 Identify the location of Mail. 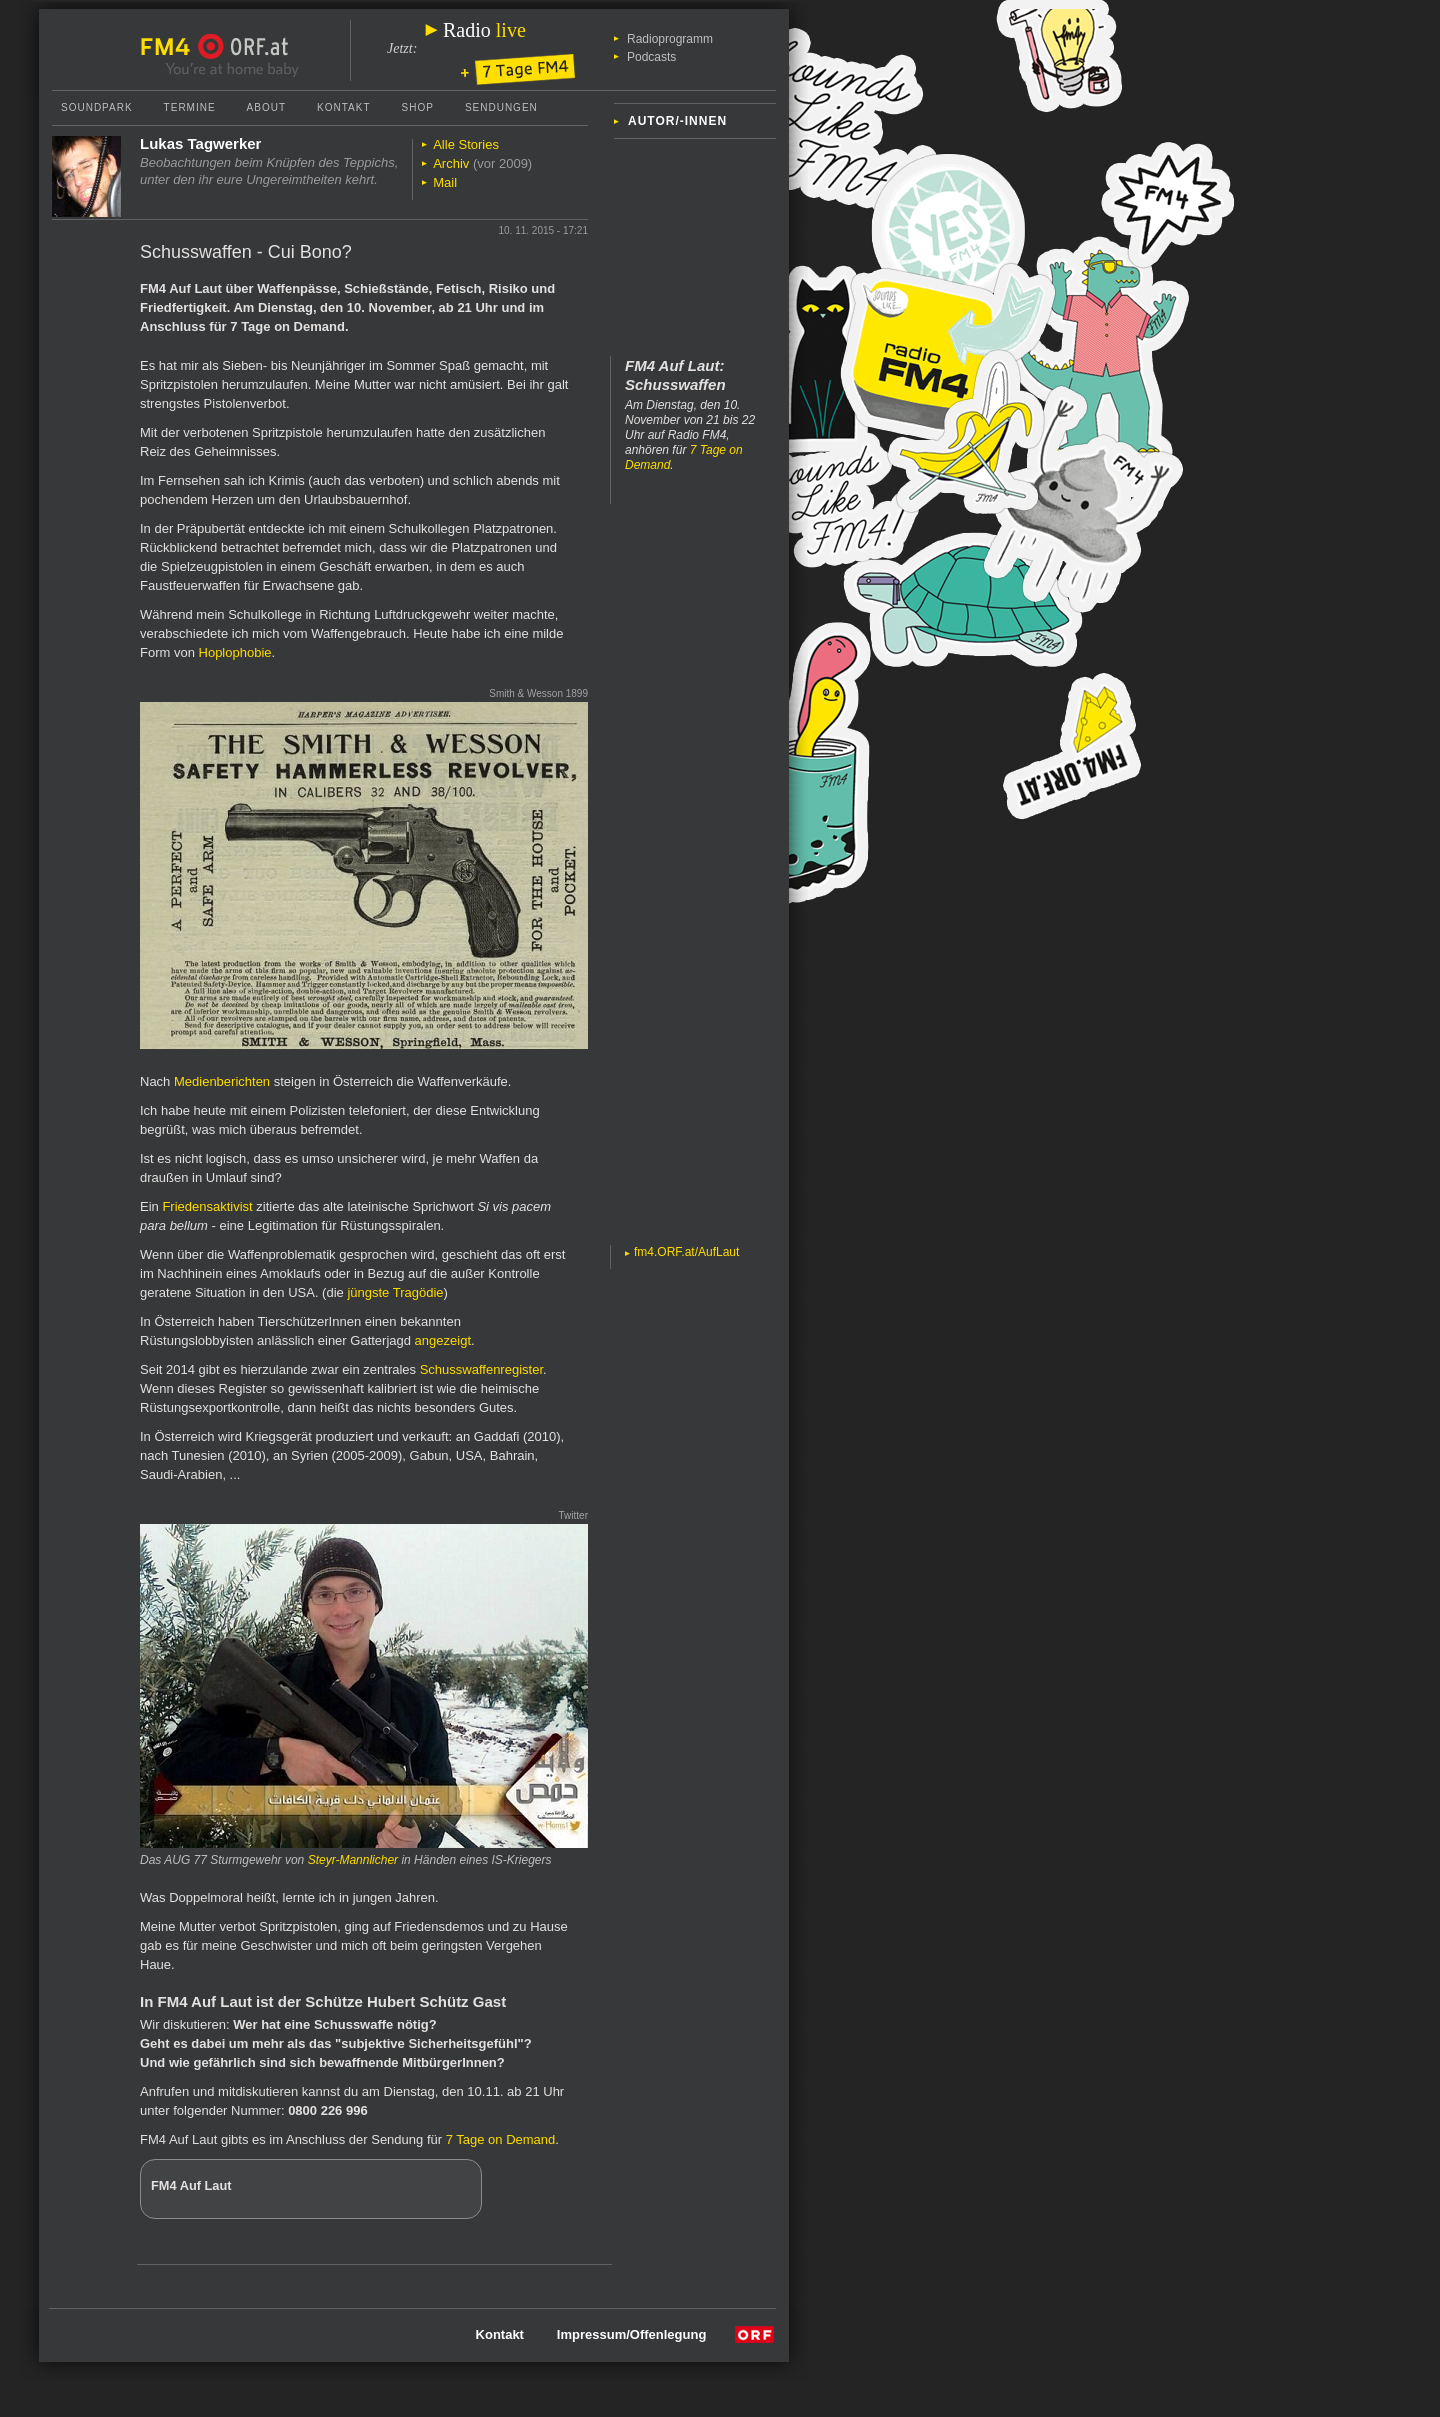
(445, 182).